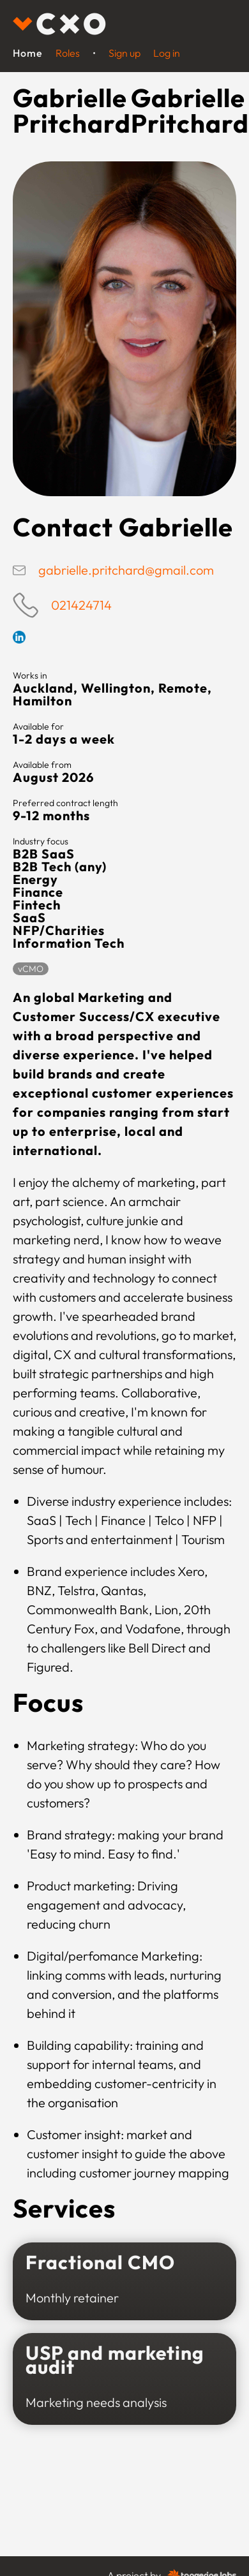 The height and width of the screenshot is (2576, 249). Describe the element at coordinates (19, 637) in the screenshot. I see `Linkedin` at that location.